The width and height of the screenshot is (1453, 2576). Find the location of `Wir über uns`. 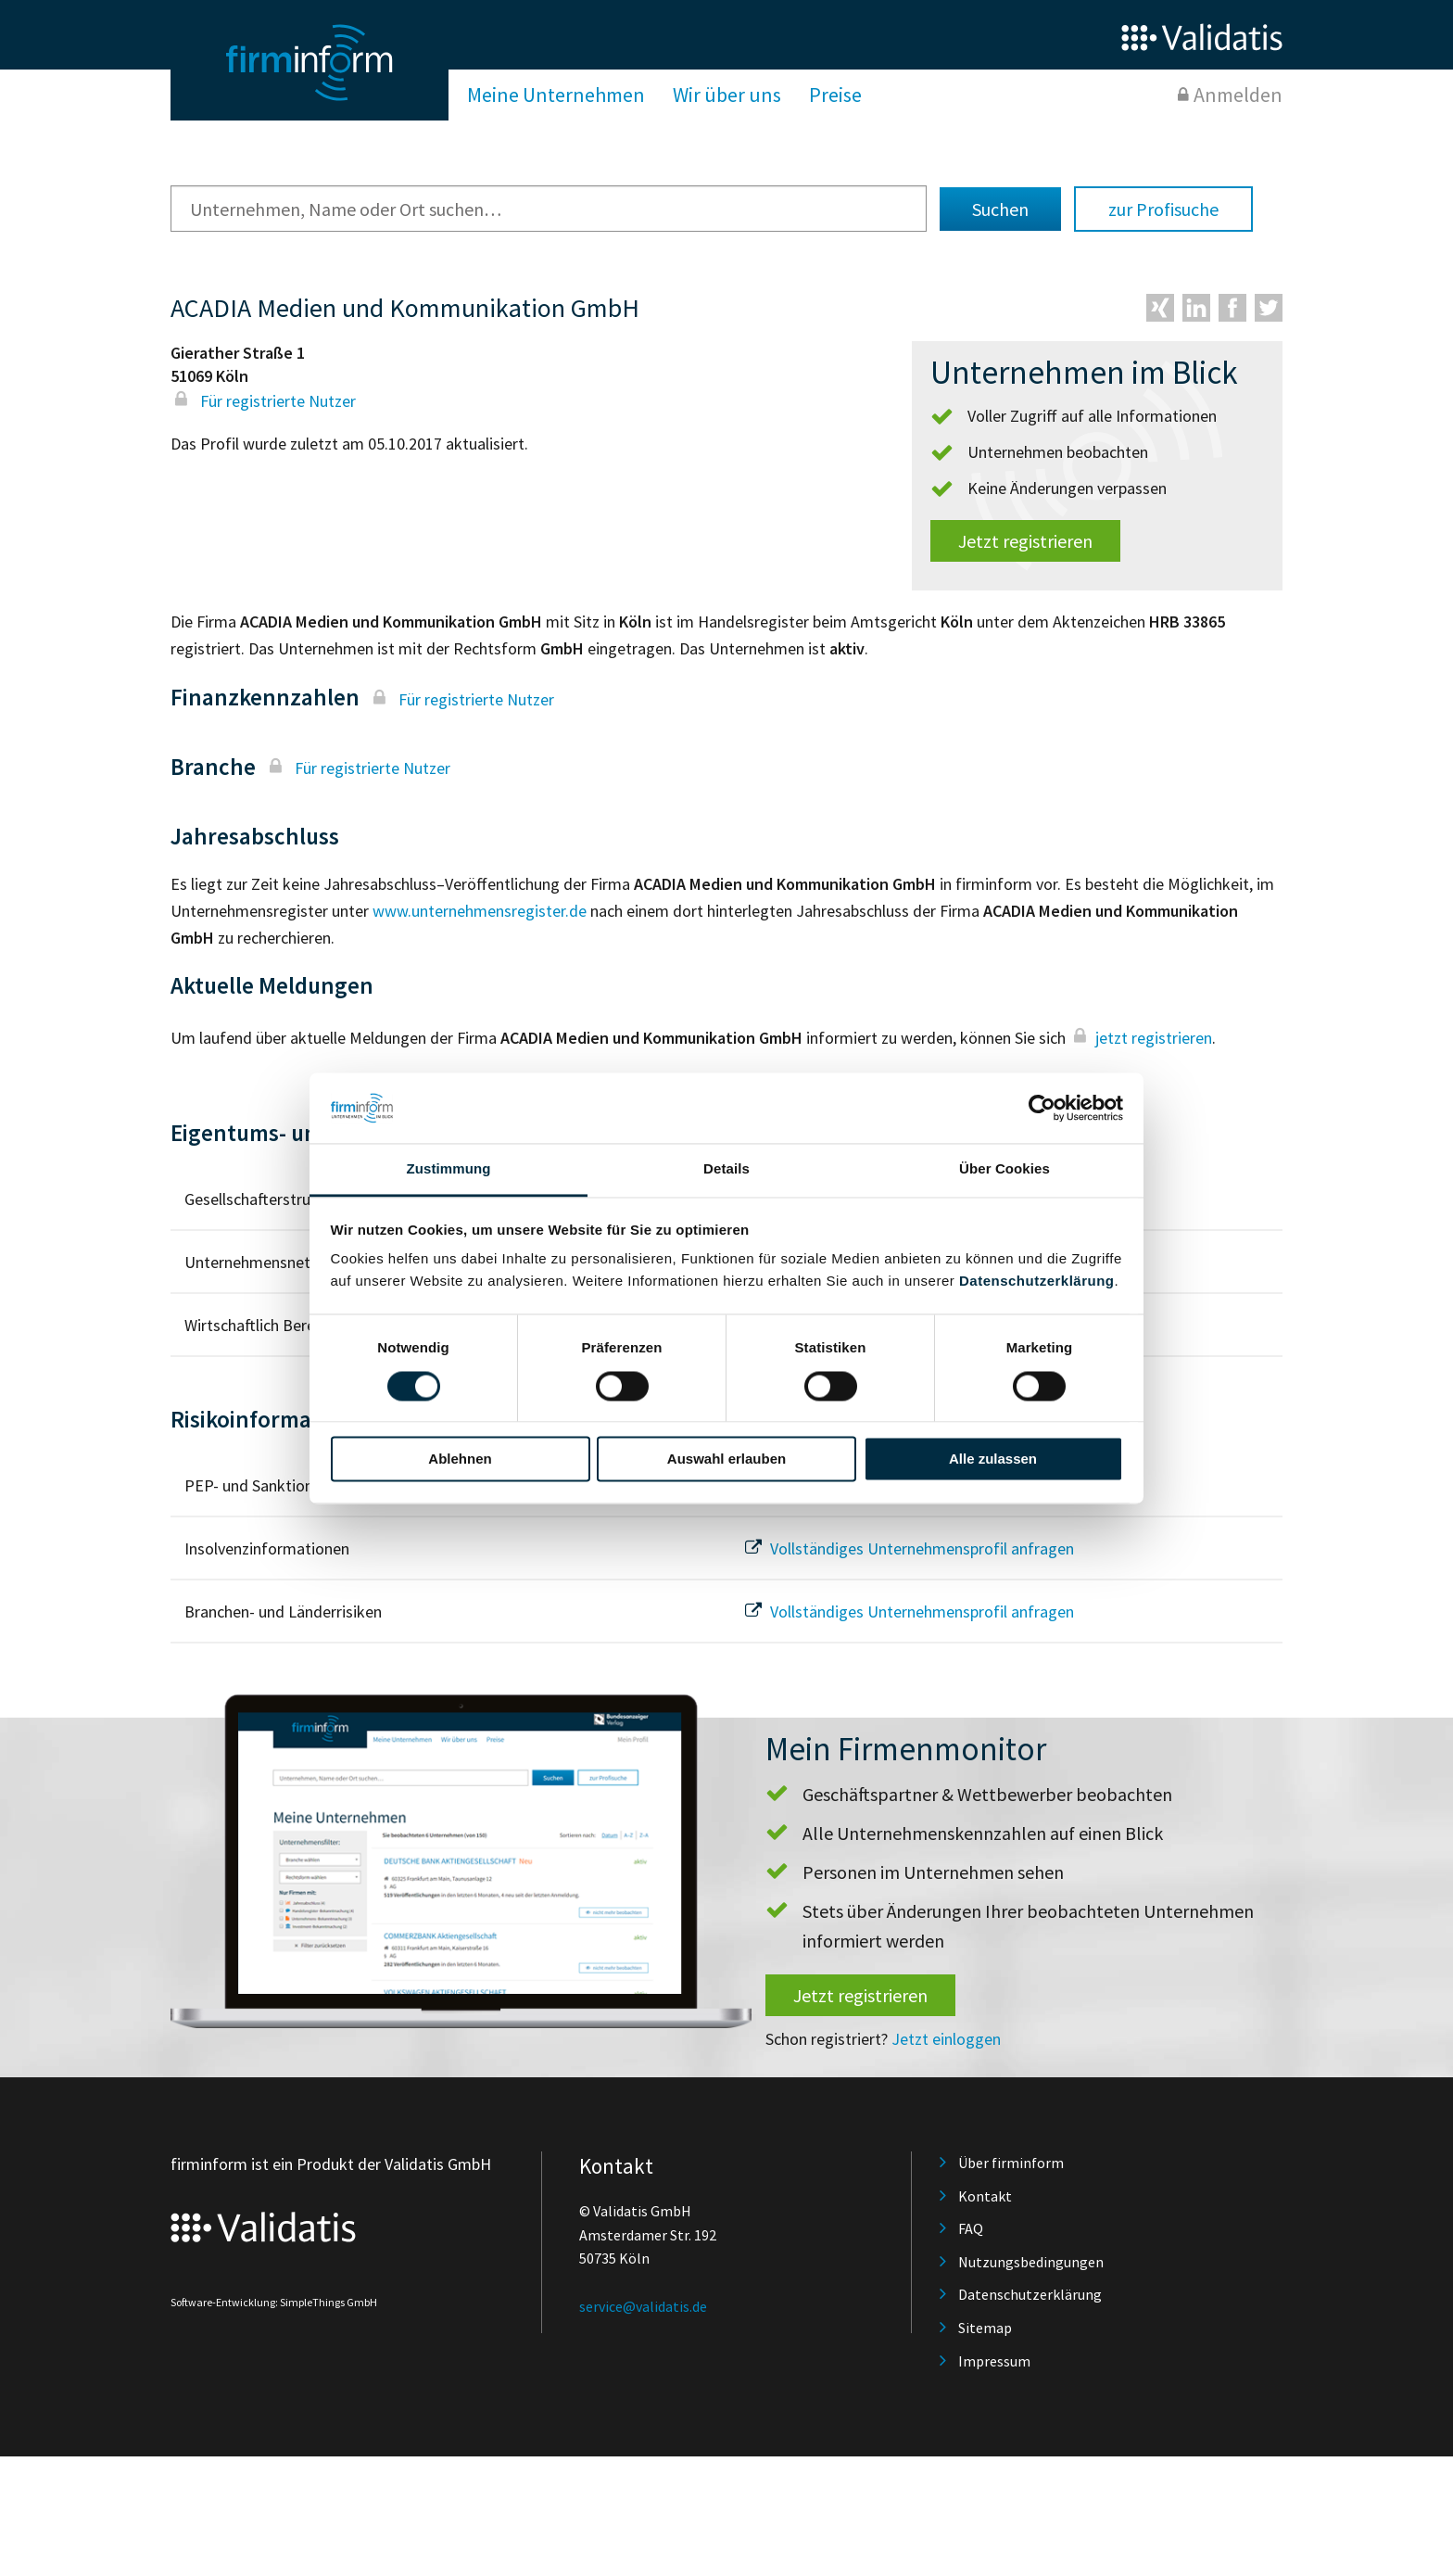

Wir über uns is located at coordinates (727, 95).